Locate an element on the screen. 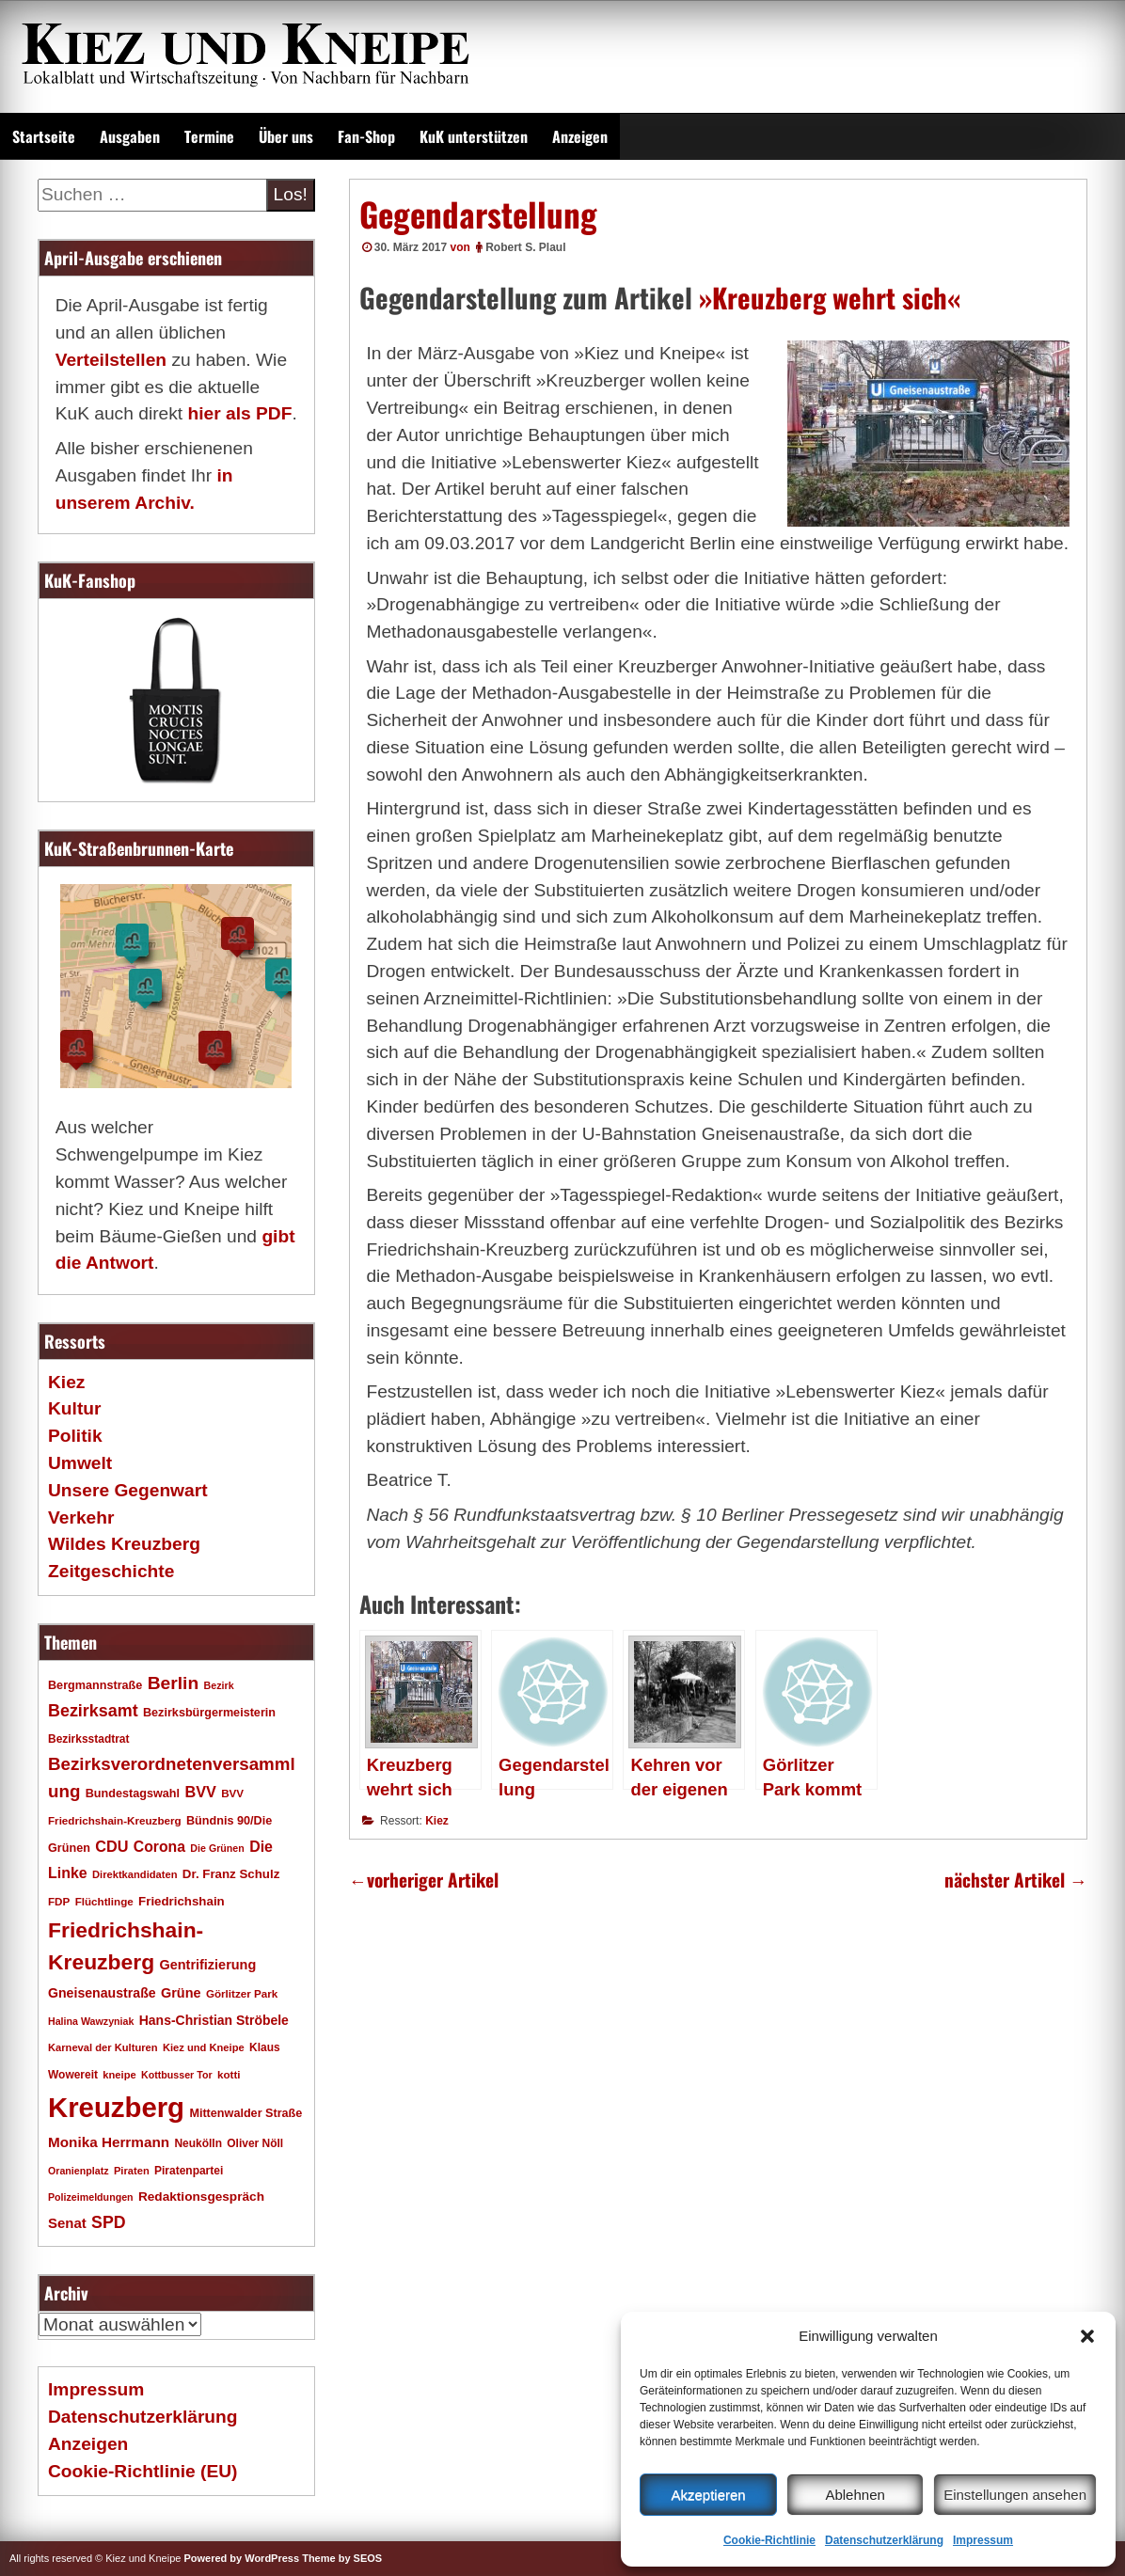  Anzeigen is located at coordinates (580, 136).